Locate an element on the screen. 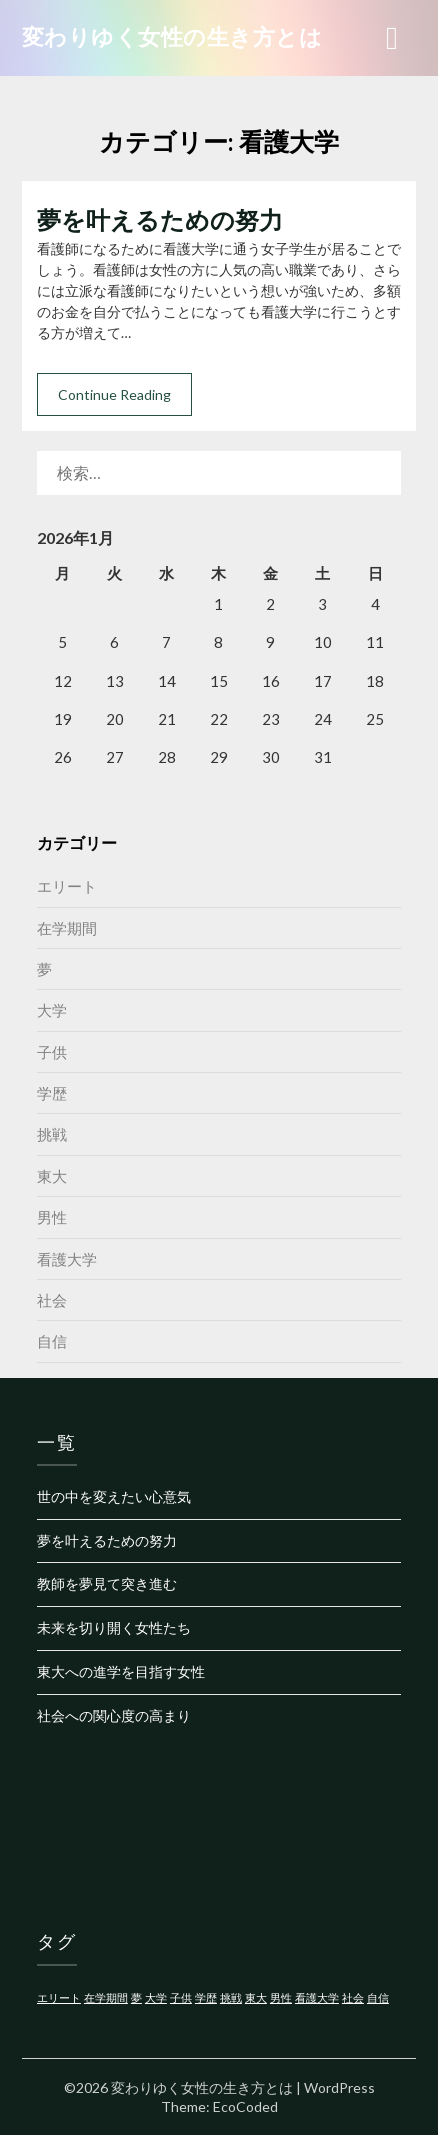  社会 is located at coordinates (52, 1300).